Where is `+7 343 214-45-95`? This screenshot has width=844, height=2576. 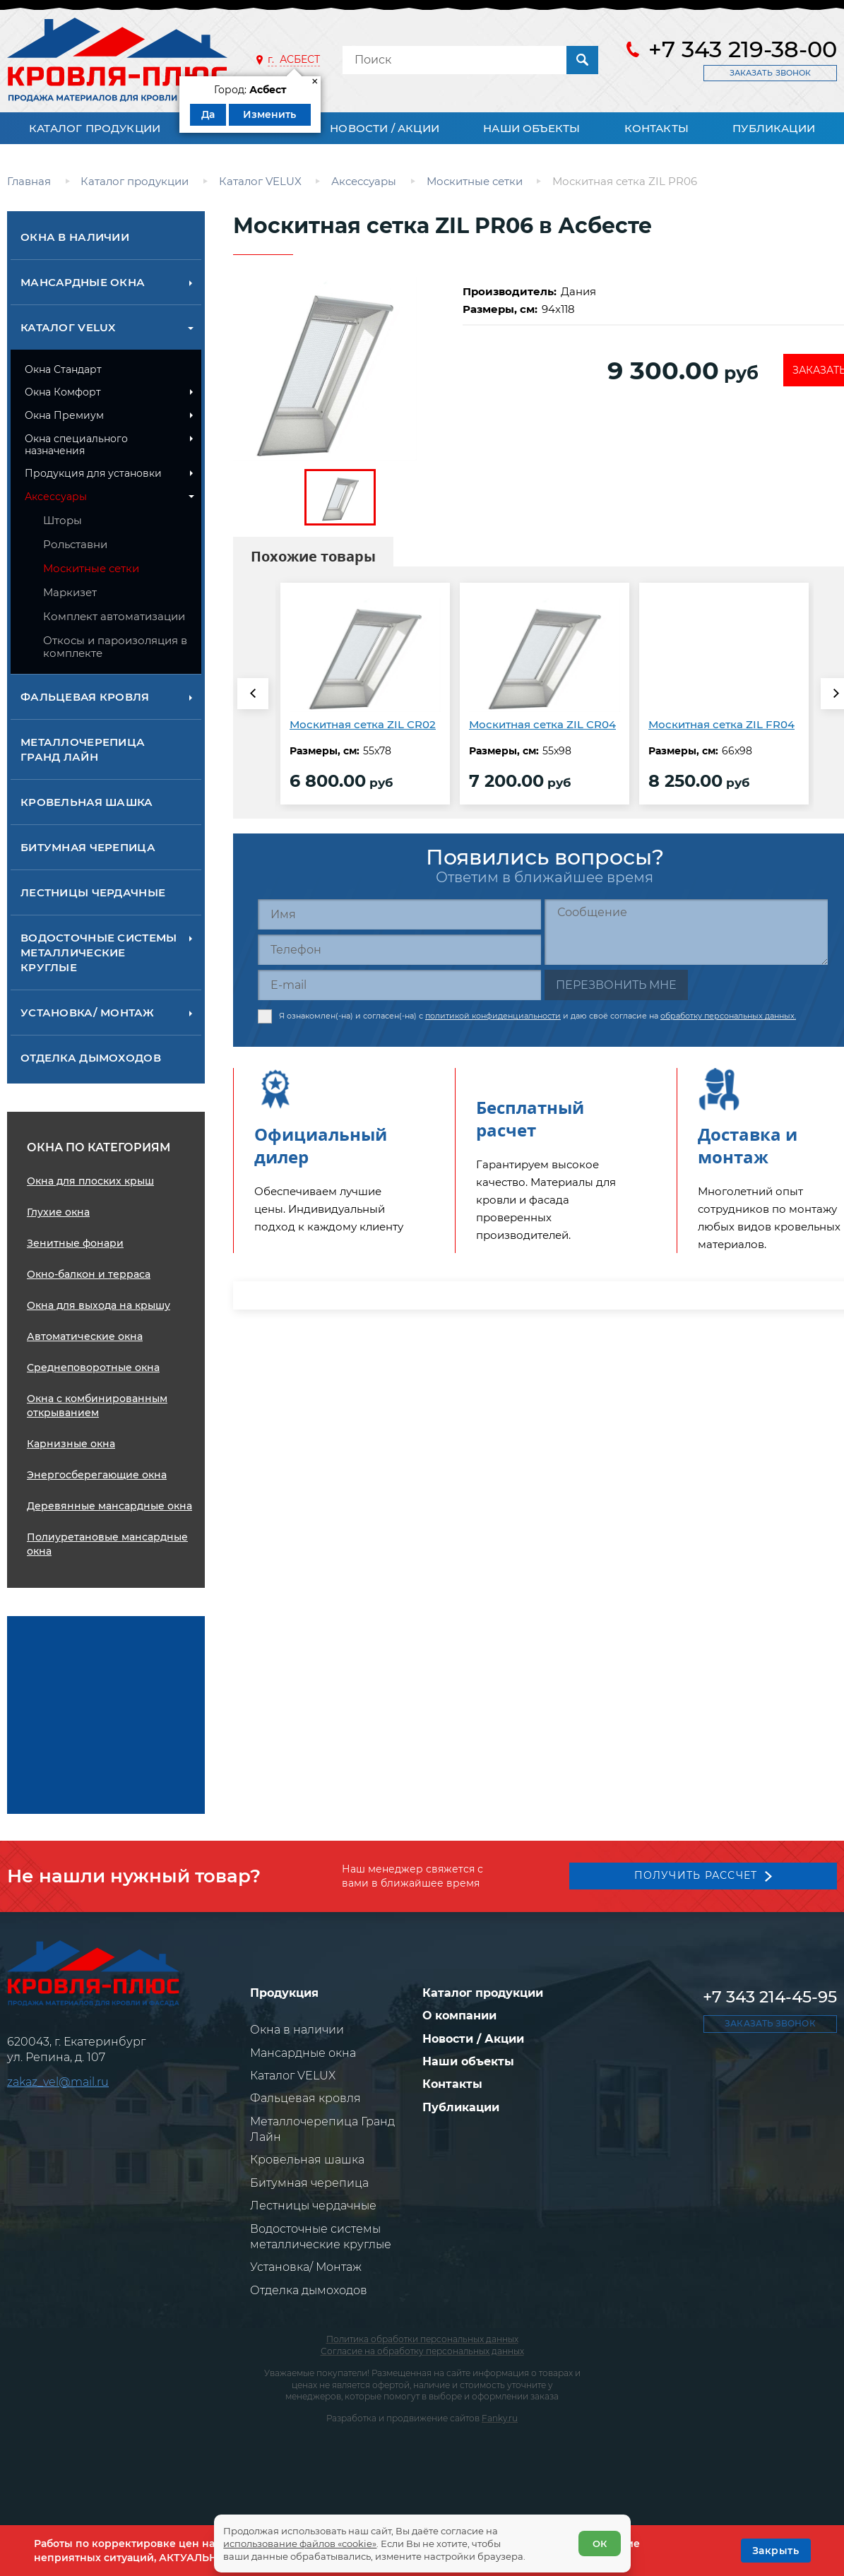 +7 343 214-45-95 is located at coordinates (770, 1997).